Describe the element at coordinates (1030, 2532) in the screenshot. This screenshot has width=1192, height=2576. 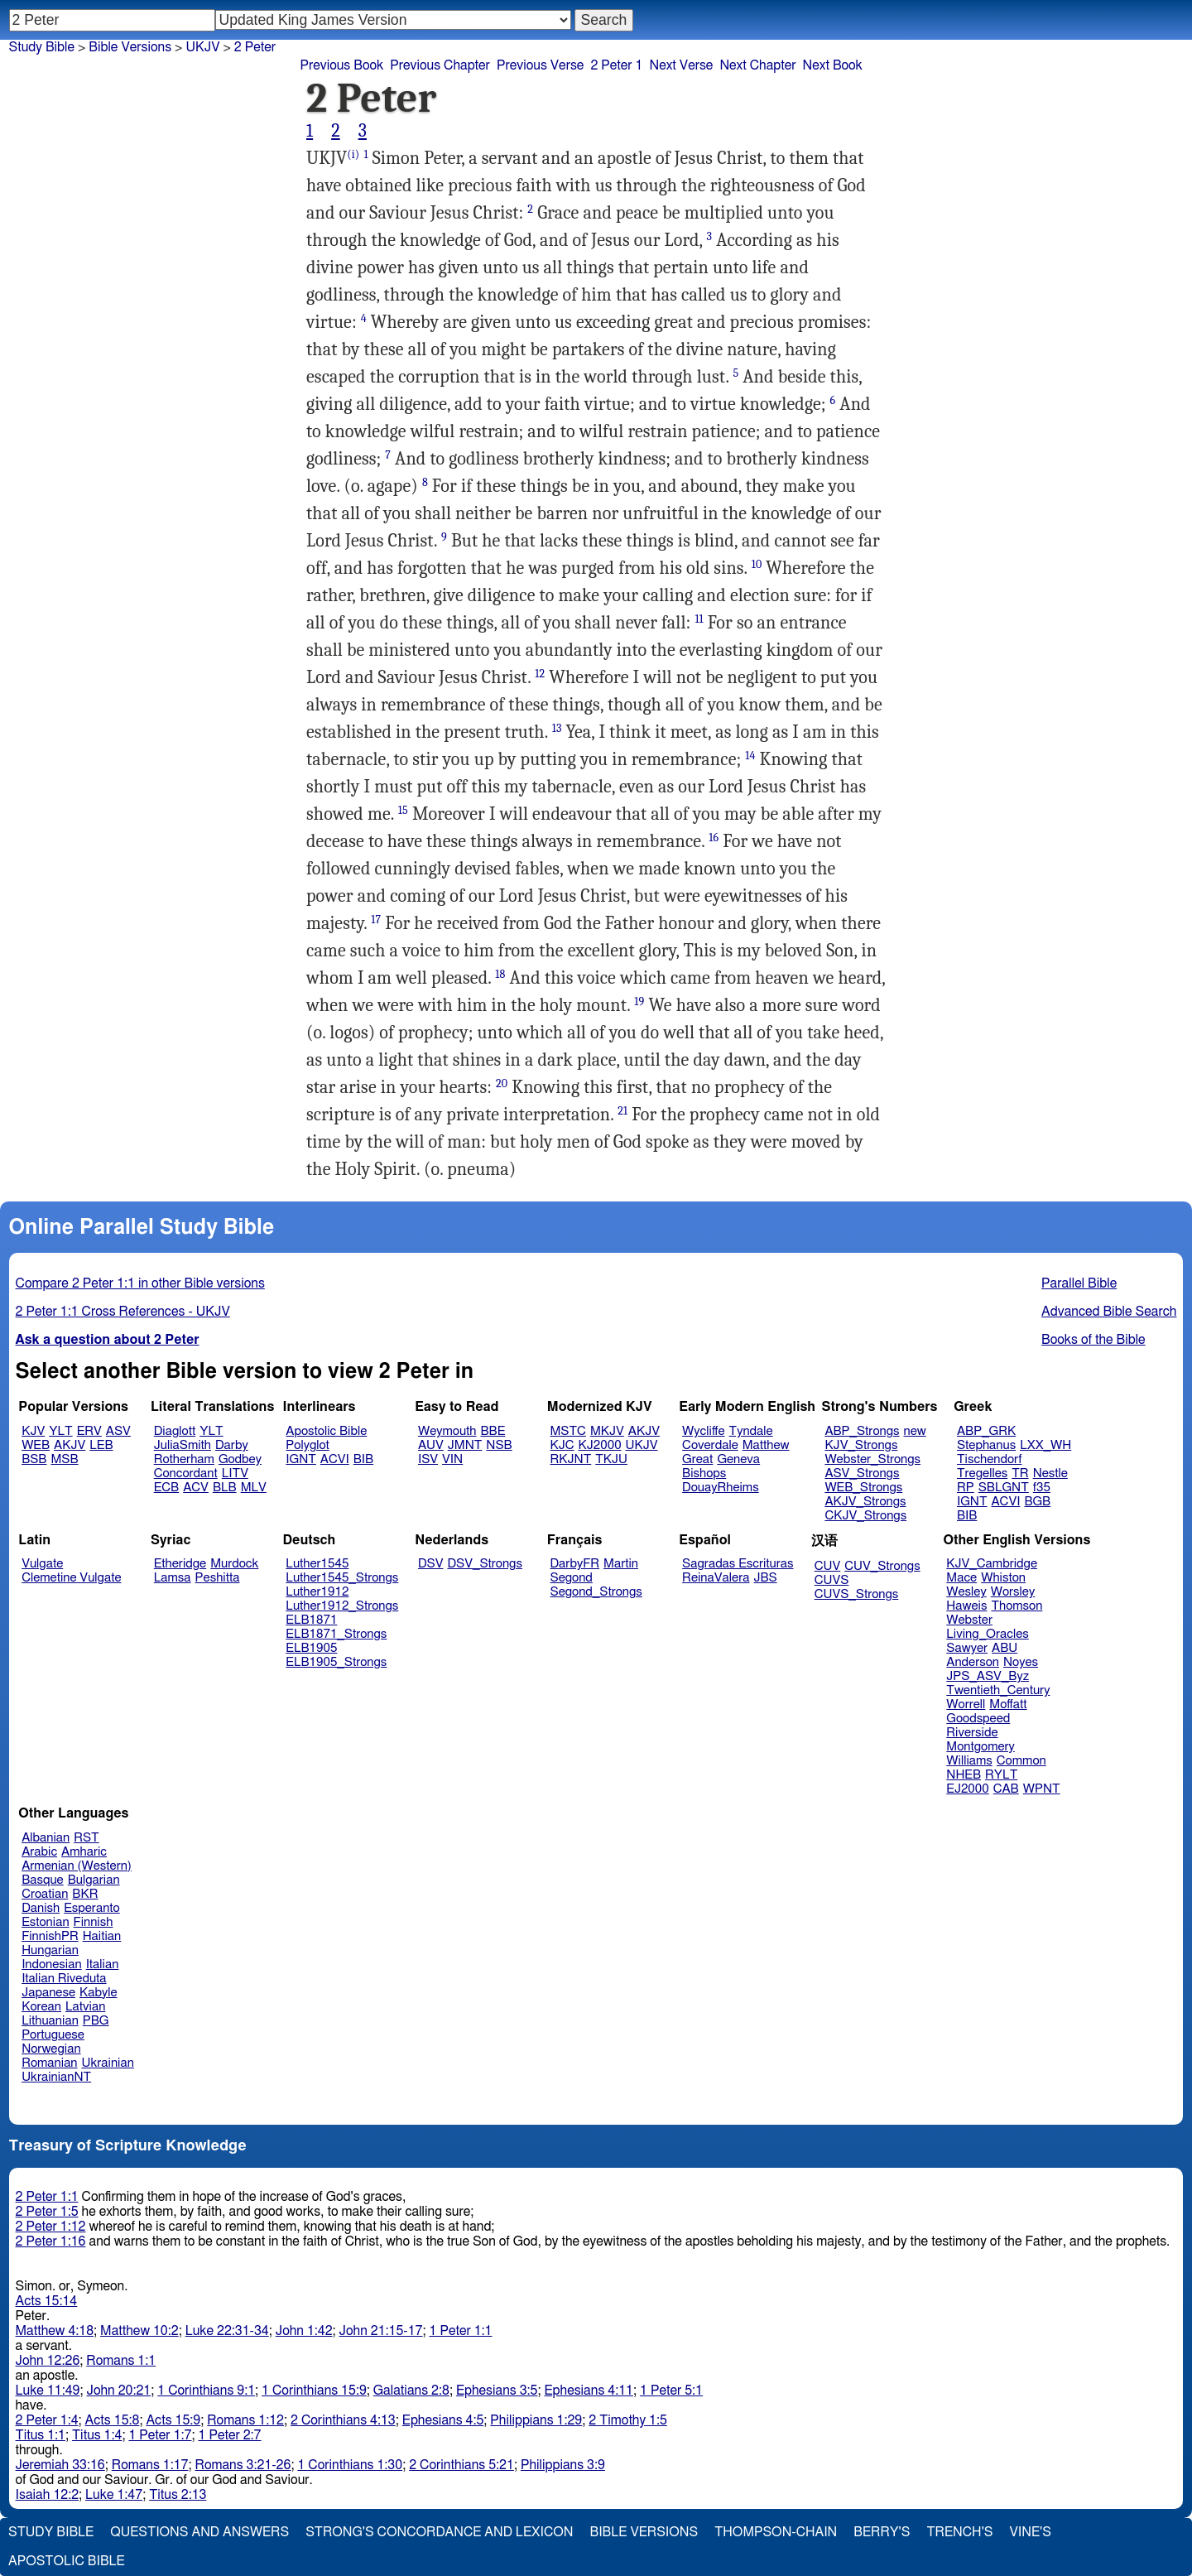
I see `Vine's` at that location.